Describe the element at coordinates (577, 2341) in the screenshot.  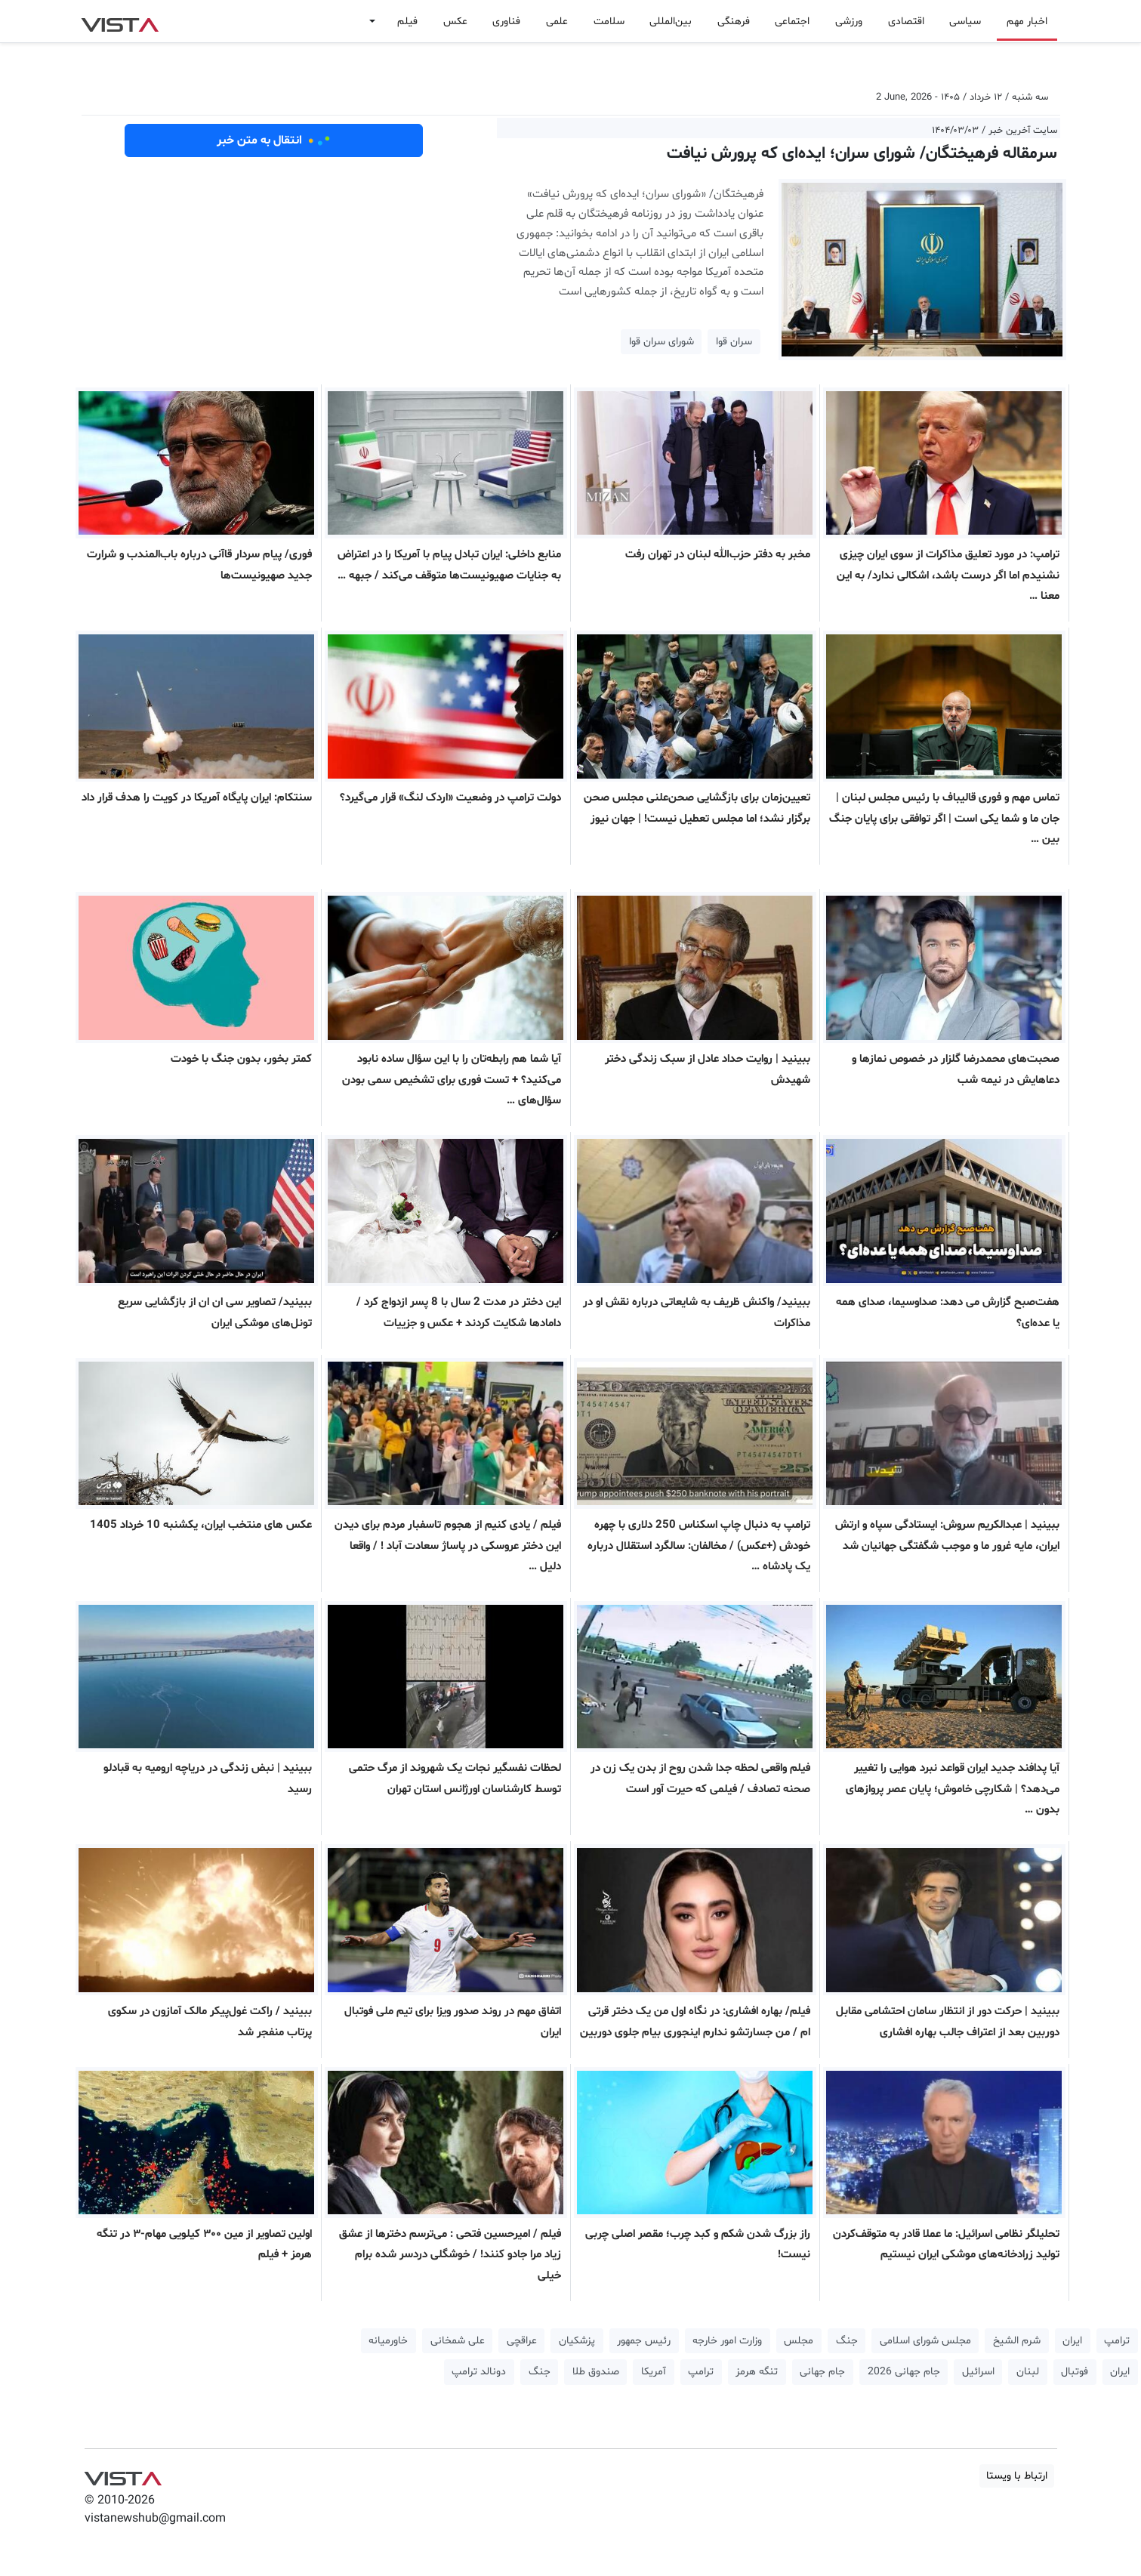
I see `پزشکیان [button]` at that location.